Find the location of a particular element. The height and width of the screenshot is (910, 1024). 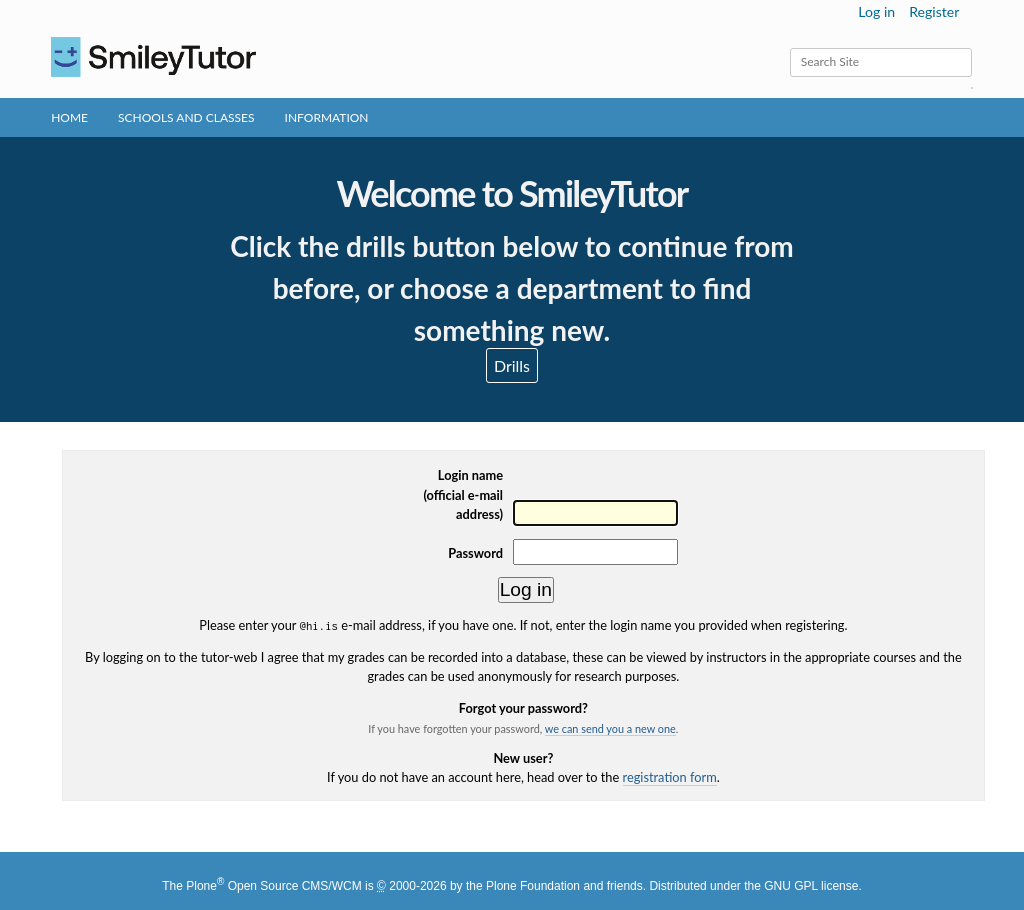

Plone Open Source CMS/WCM is located at coordinates (273, 886).